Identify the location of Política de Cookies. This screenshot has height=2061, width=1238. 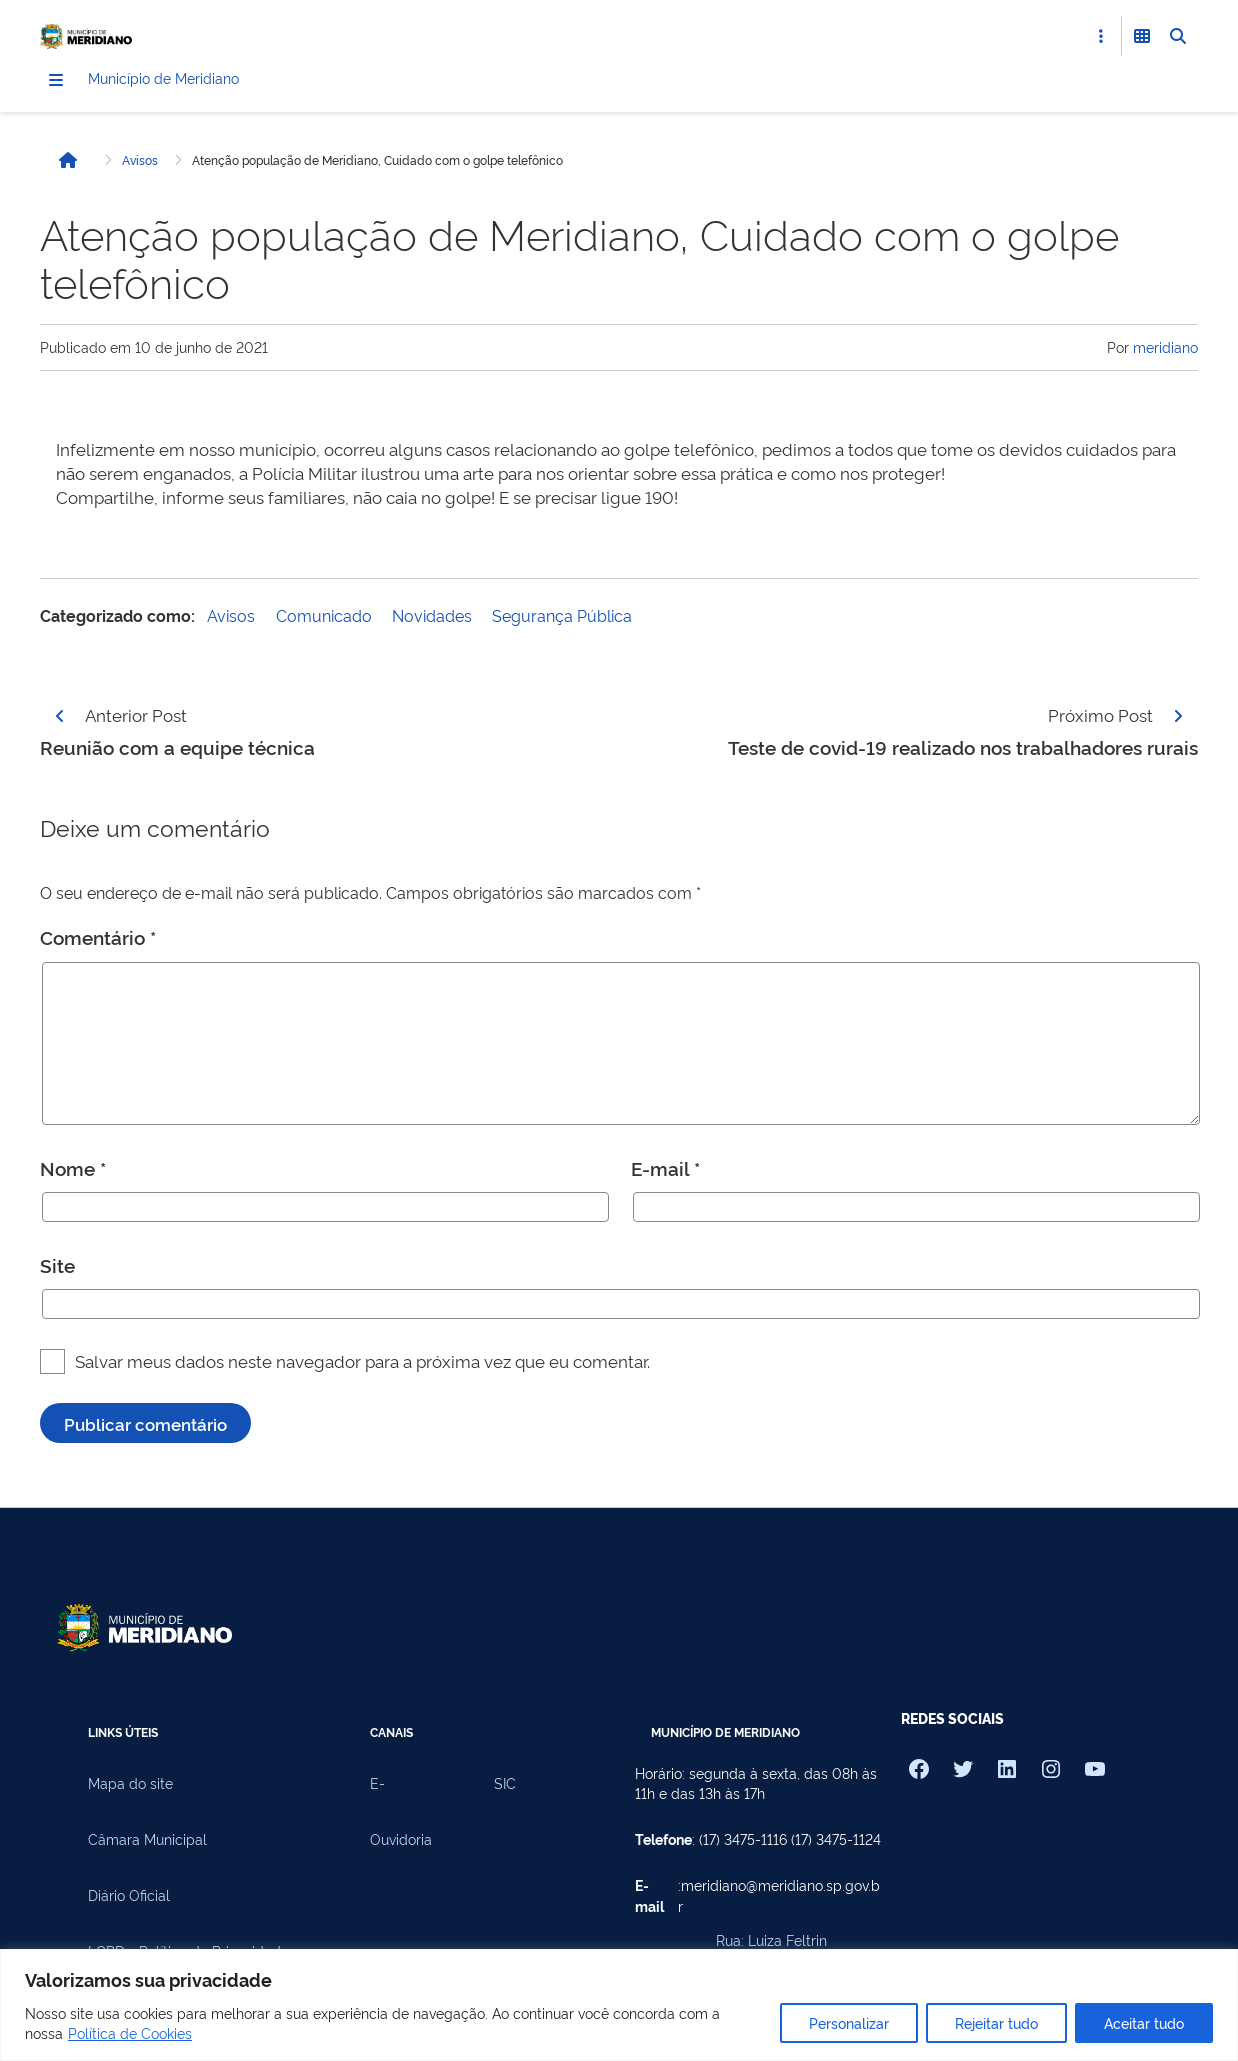
(130, 2032).